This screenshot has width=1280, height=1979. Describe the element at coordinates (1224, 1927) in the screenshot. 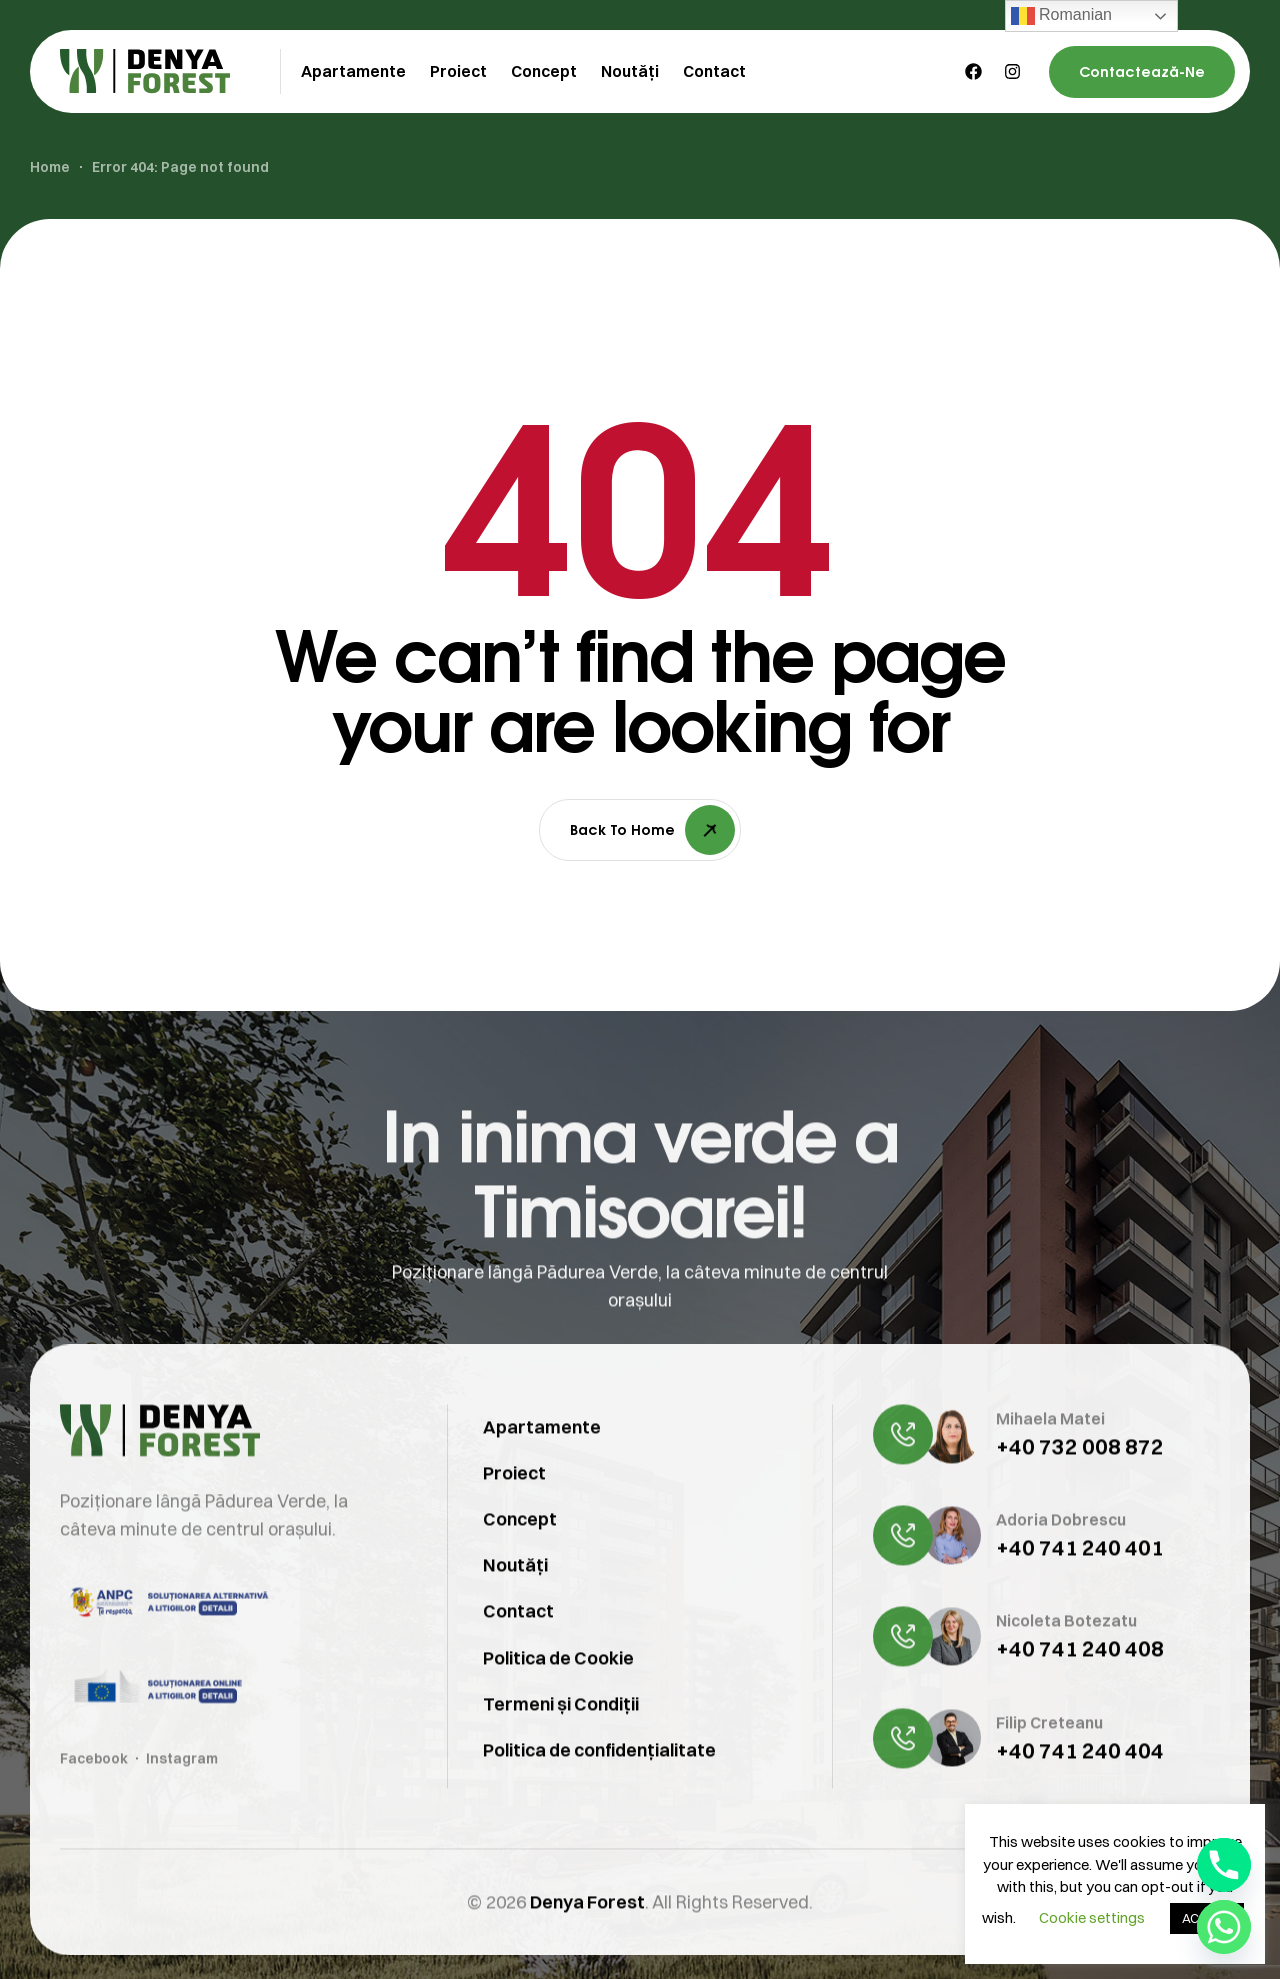

I see `[Whatsapp]` at that location.